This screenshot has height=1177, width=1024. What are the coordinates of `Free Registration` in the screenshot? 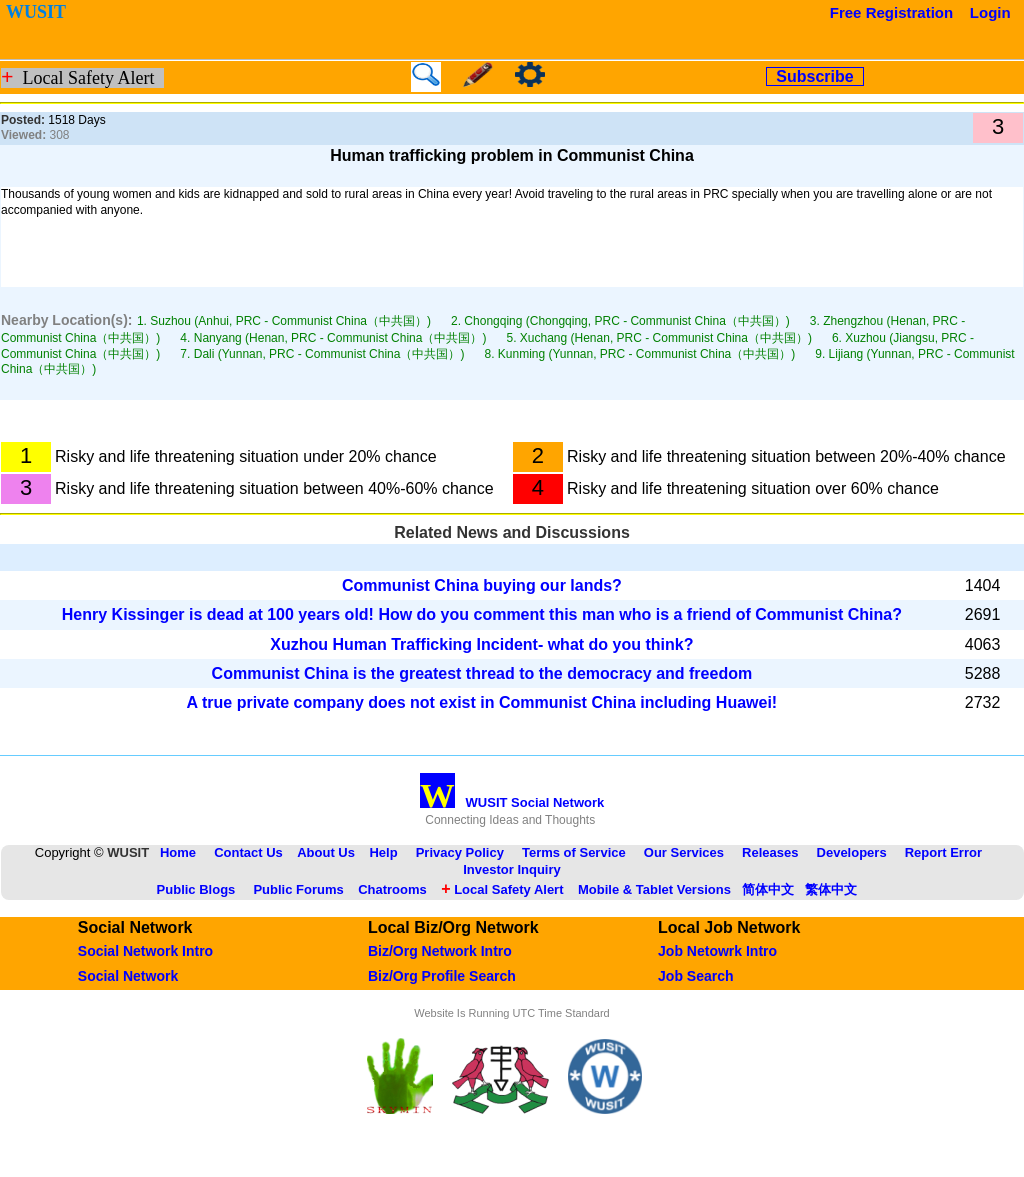 It's located at (891, 12).